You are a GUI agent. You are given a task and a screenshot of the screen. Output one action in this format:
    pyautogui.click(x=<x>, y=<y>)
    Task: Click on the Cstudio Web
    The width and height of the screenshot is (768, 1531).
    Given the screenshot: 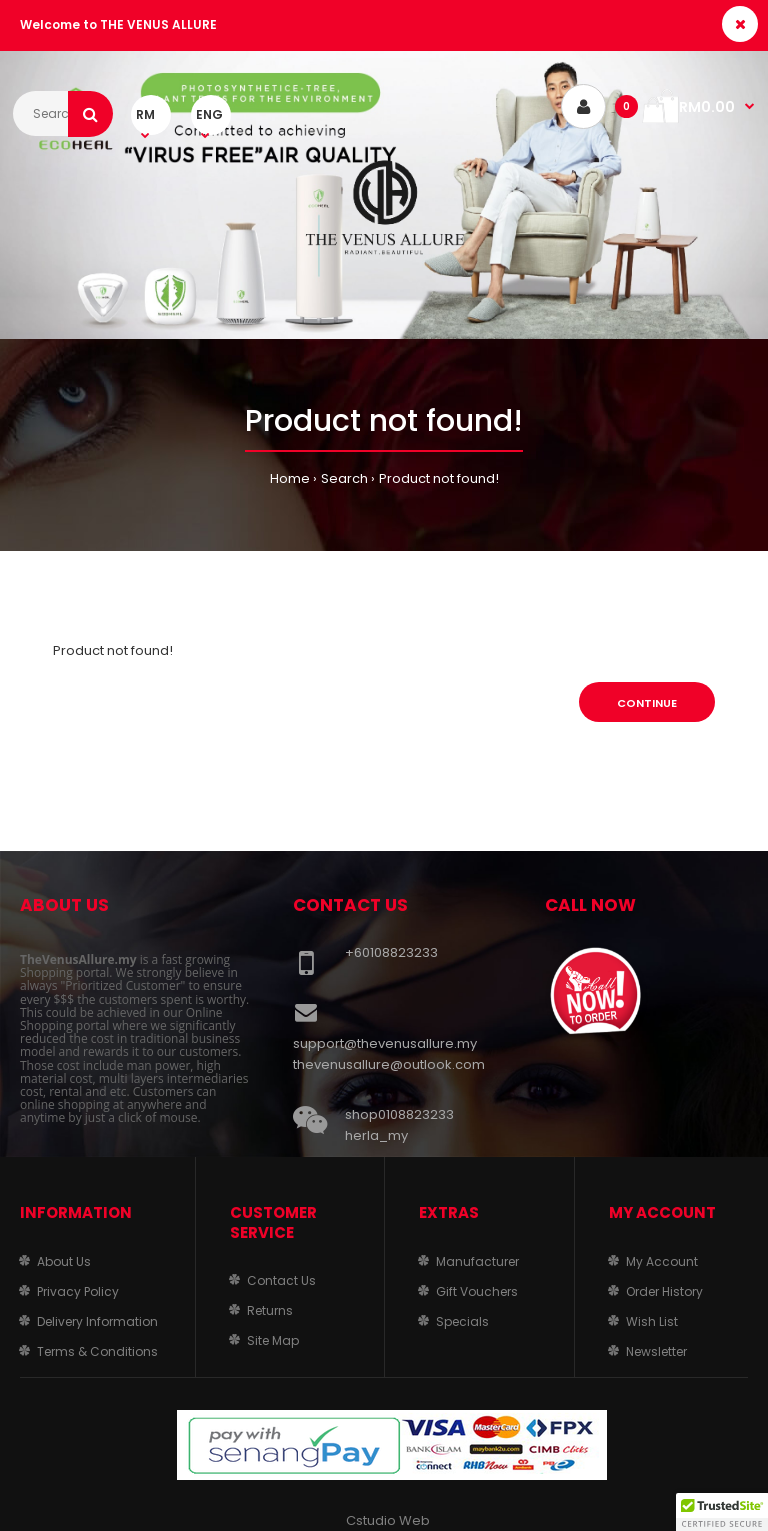 What is the action you would take?
    pyautogui.click(x=388, y=1520)
    